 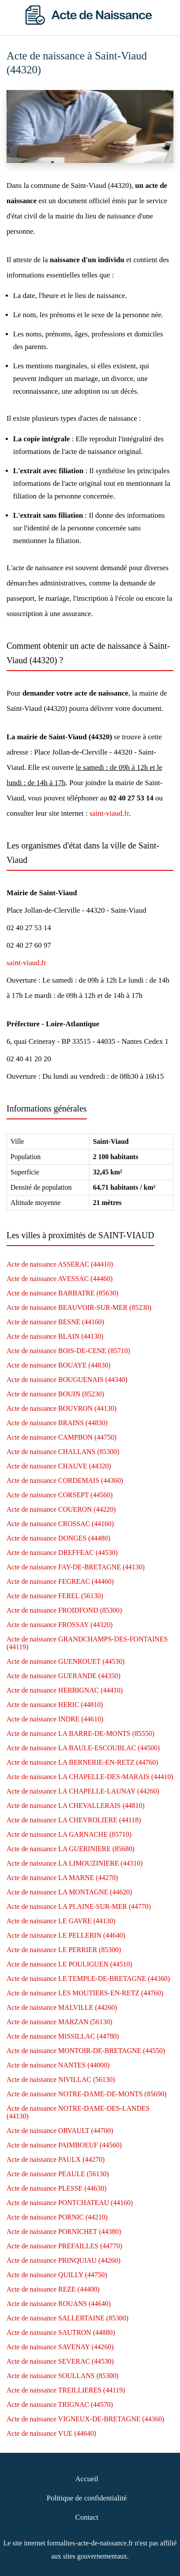 I want to click on Acte de naissance PEAULE (56130), so click(x=58, y=2174).